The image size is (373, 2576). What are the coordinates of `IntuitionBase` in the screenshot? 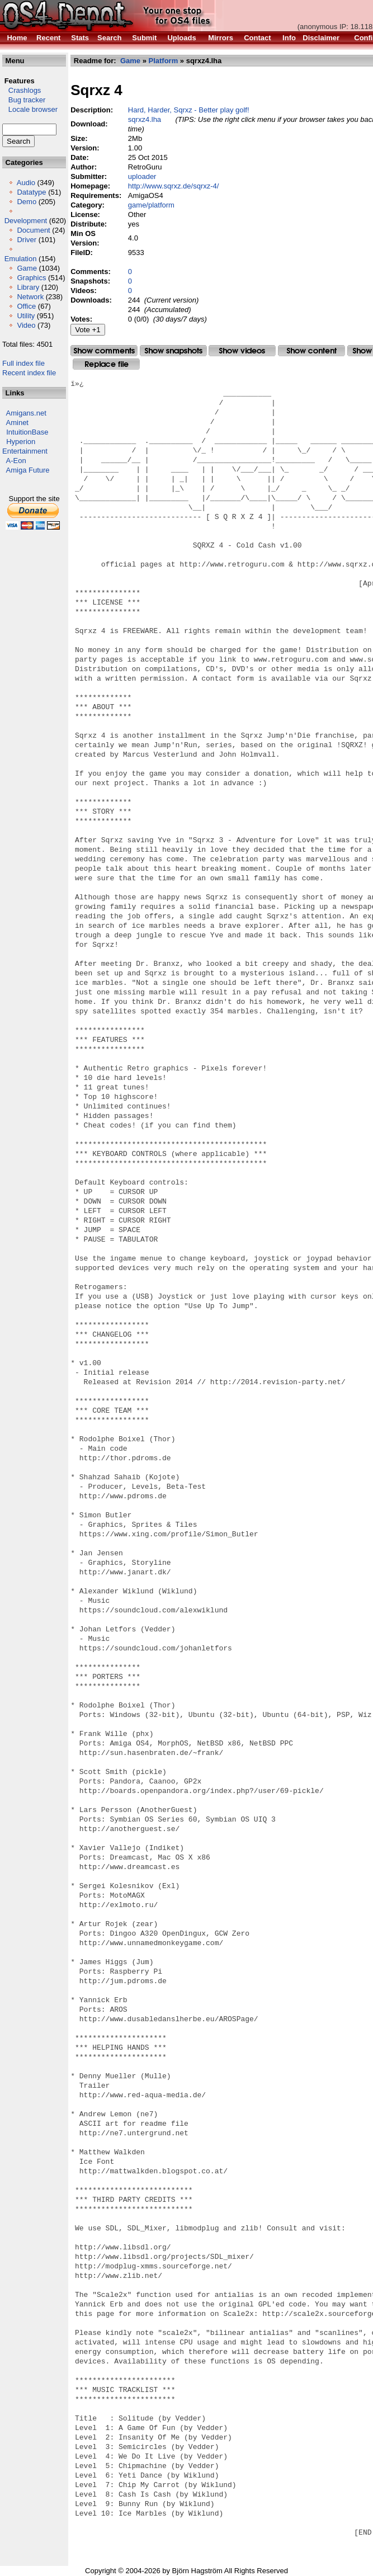 It's located at (27, 432).